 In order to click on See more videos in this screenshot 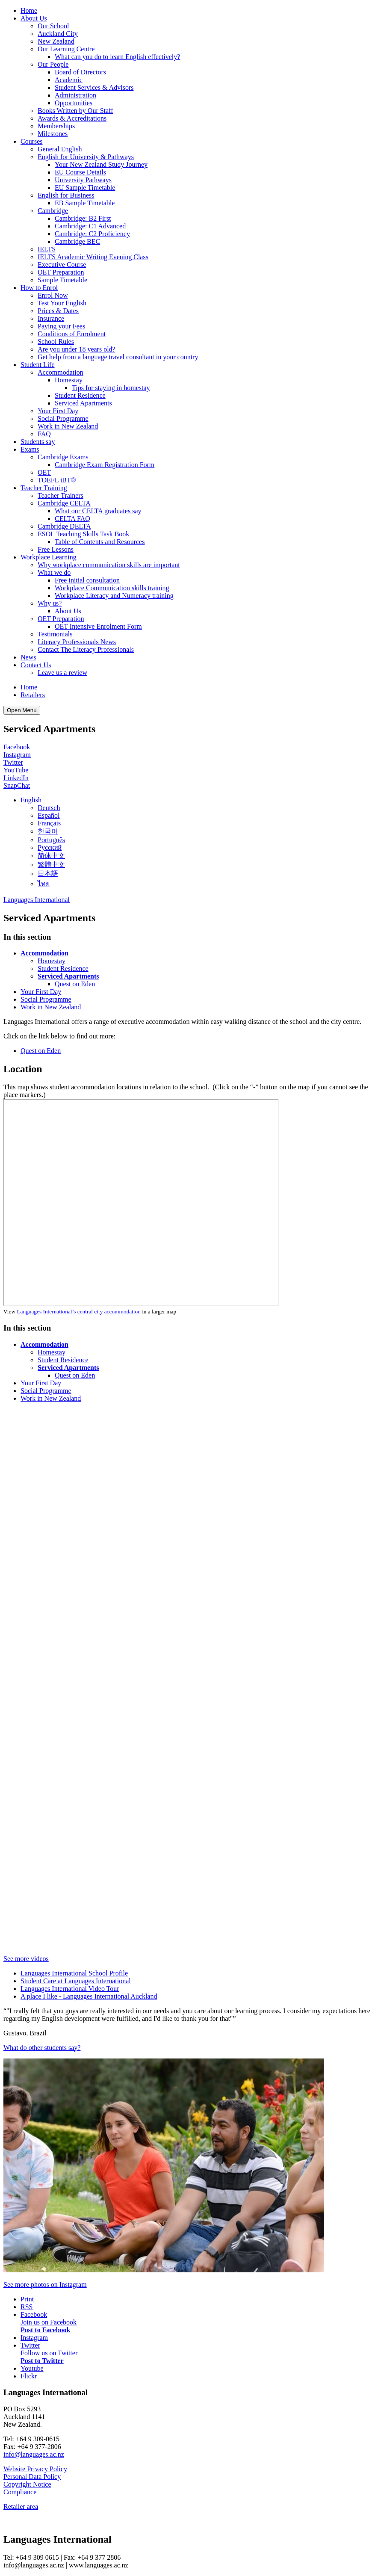, I will do `click(26, 1958)`.